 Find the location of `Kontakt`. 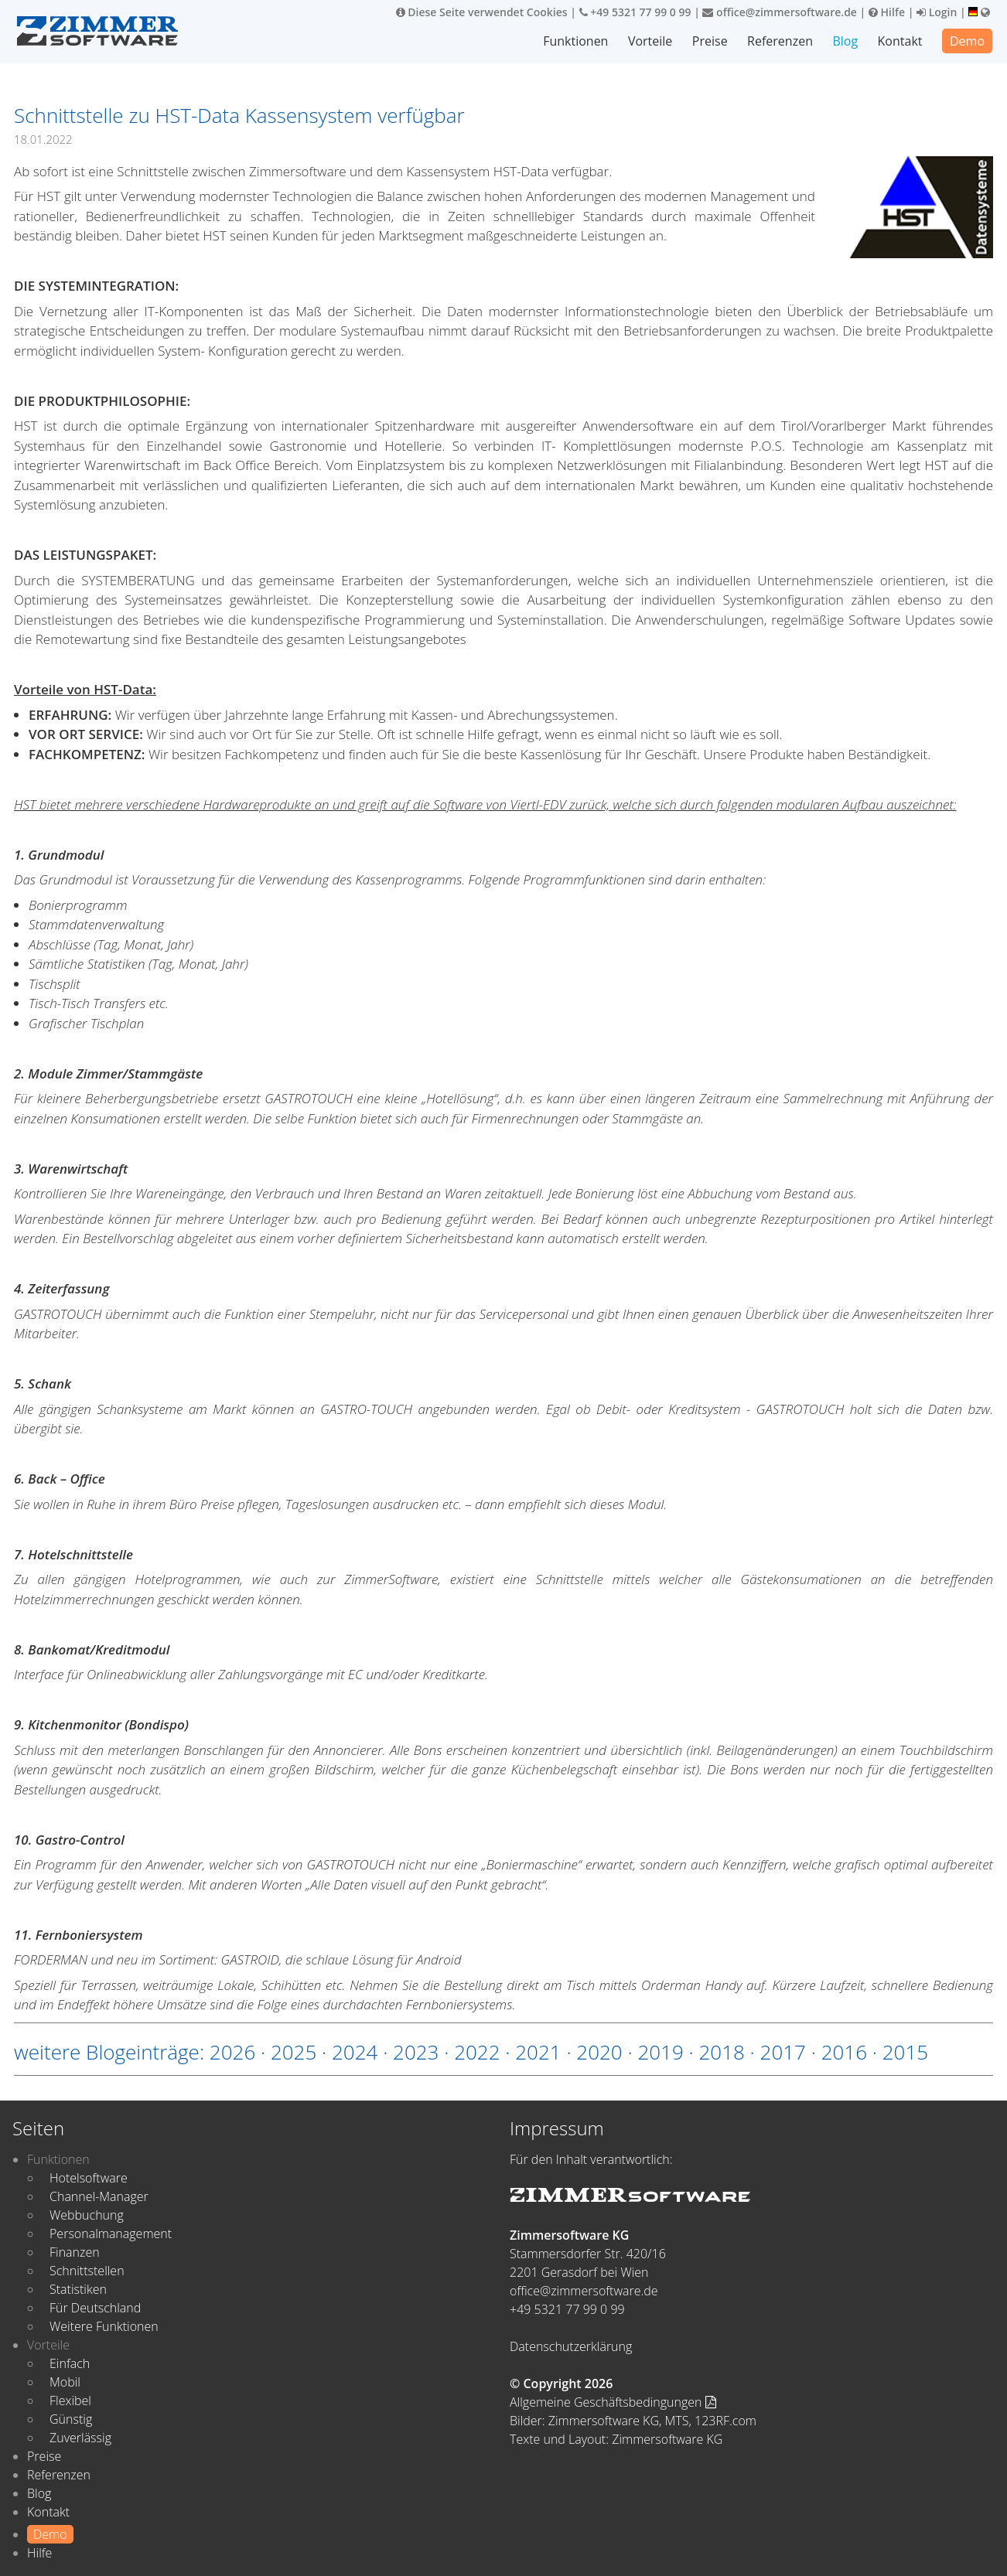

Kontakt is located at coordinates (900, 40).